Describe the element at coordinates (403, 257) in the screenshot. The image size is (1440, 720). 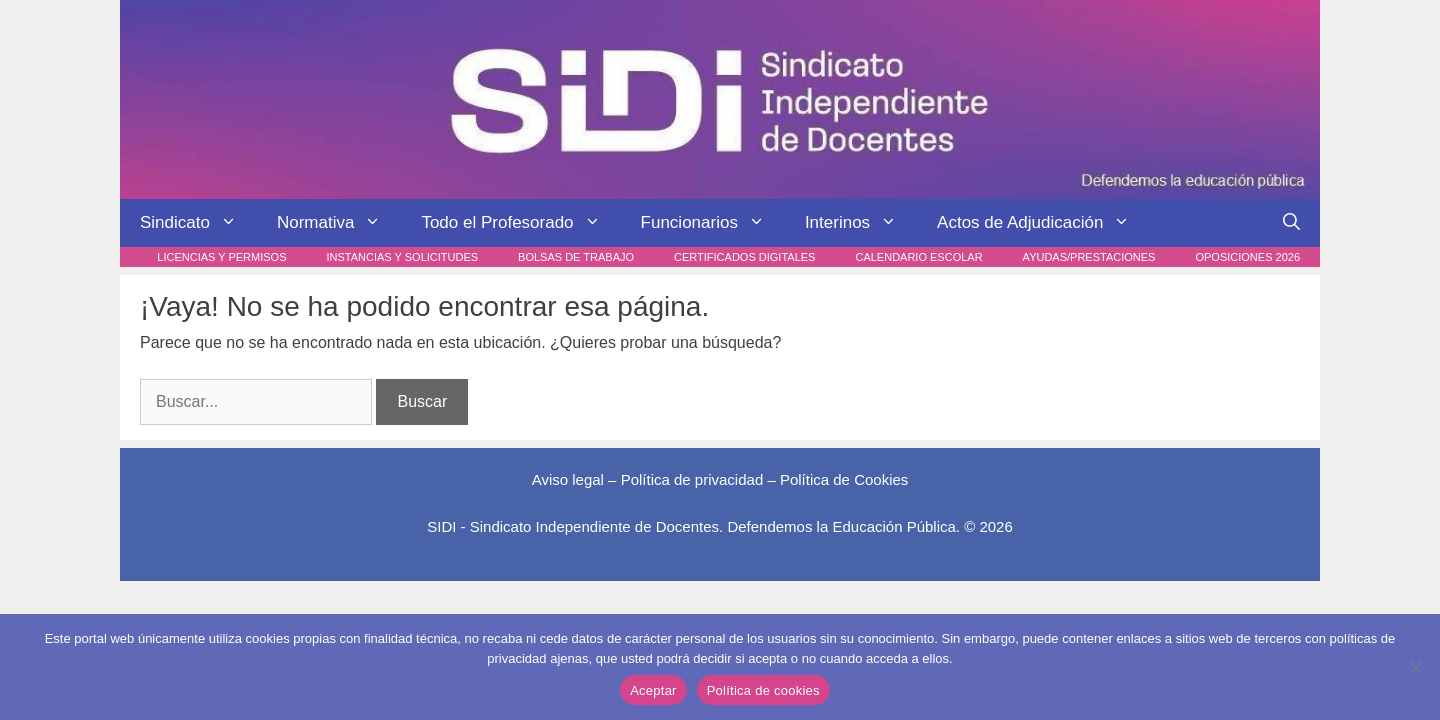
I see `Instancias y Solicitudes` at that location.